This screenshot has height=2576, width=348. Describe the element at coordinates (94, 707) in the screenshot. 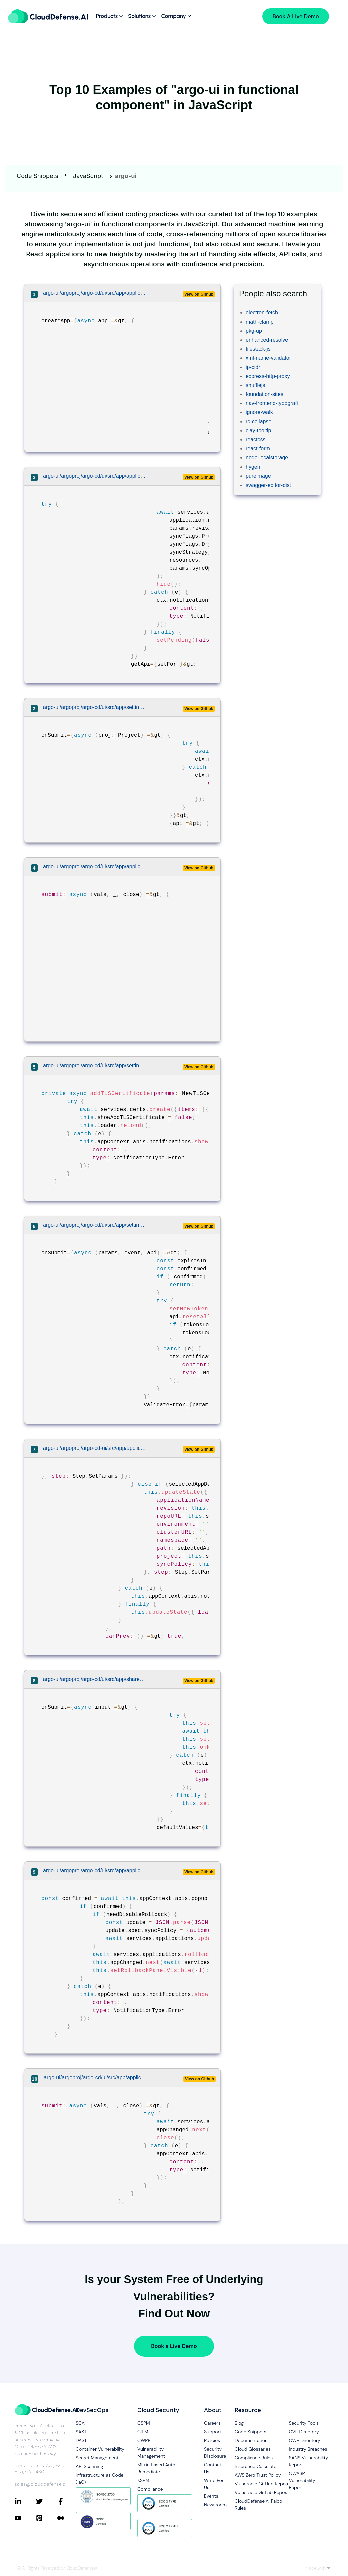

I see `argo-ui/argoproj/argo-cd/ui/src/app/settings/components/projects-list/projects-list.tsx` at that location.